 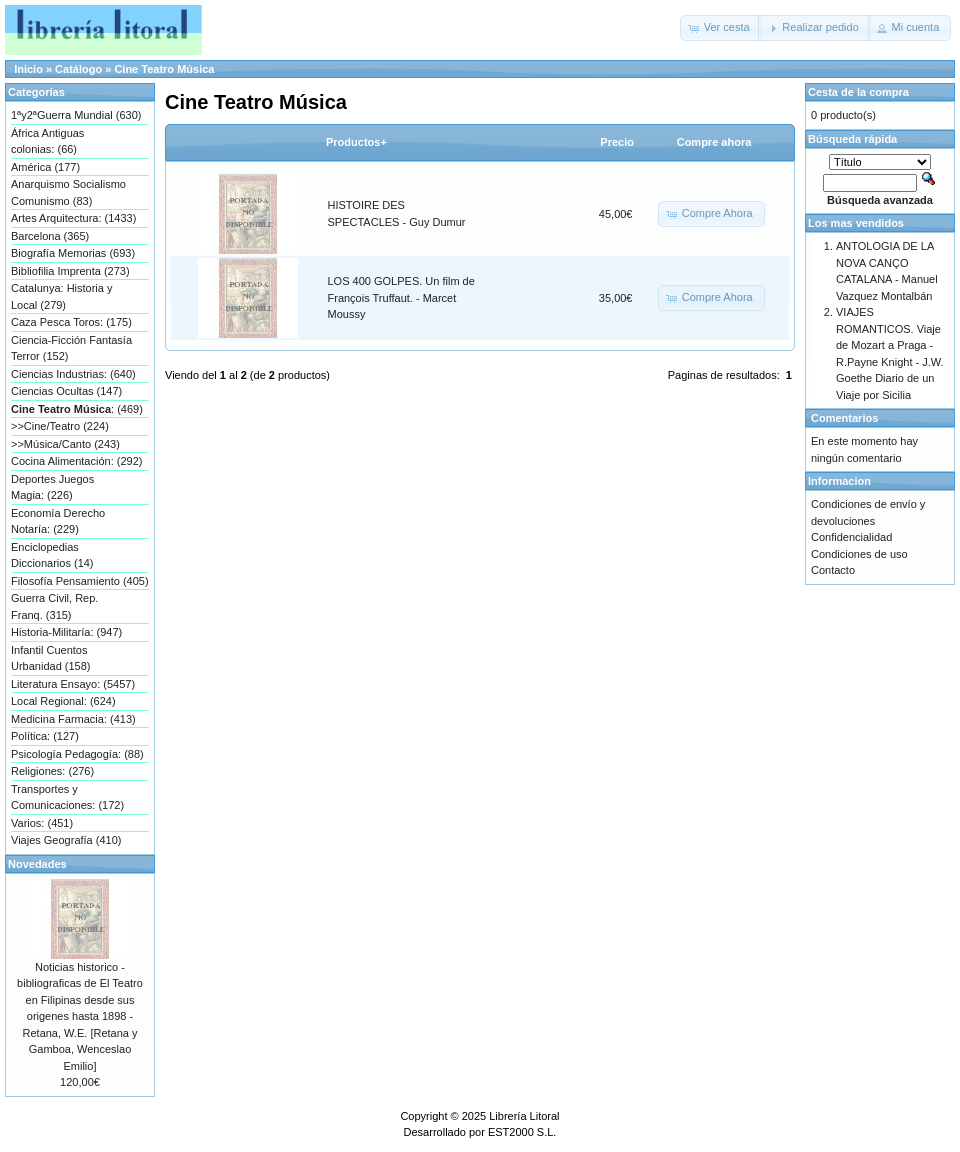 I want to click on Varios: (451), so click(x=42, y=823).